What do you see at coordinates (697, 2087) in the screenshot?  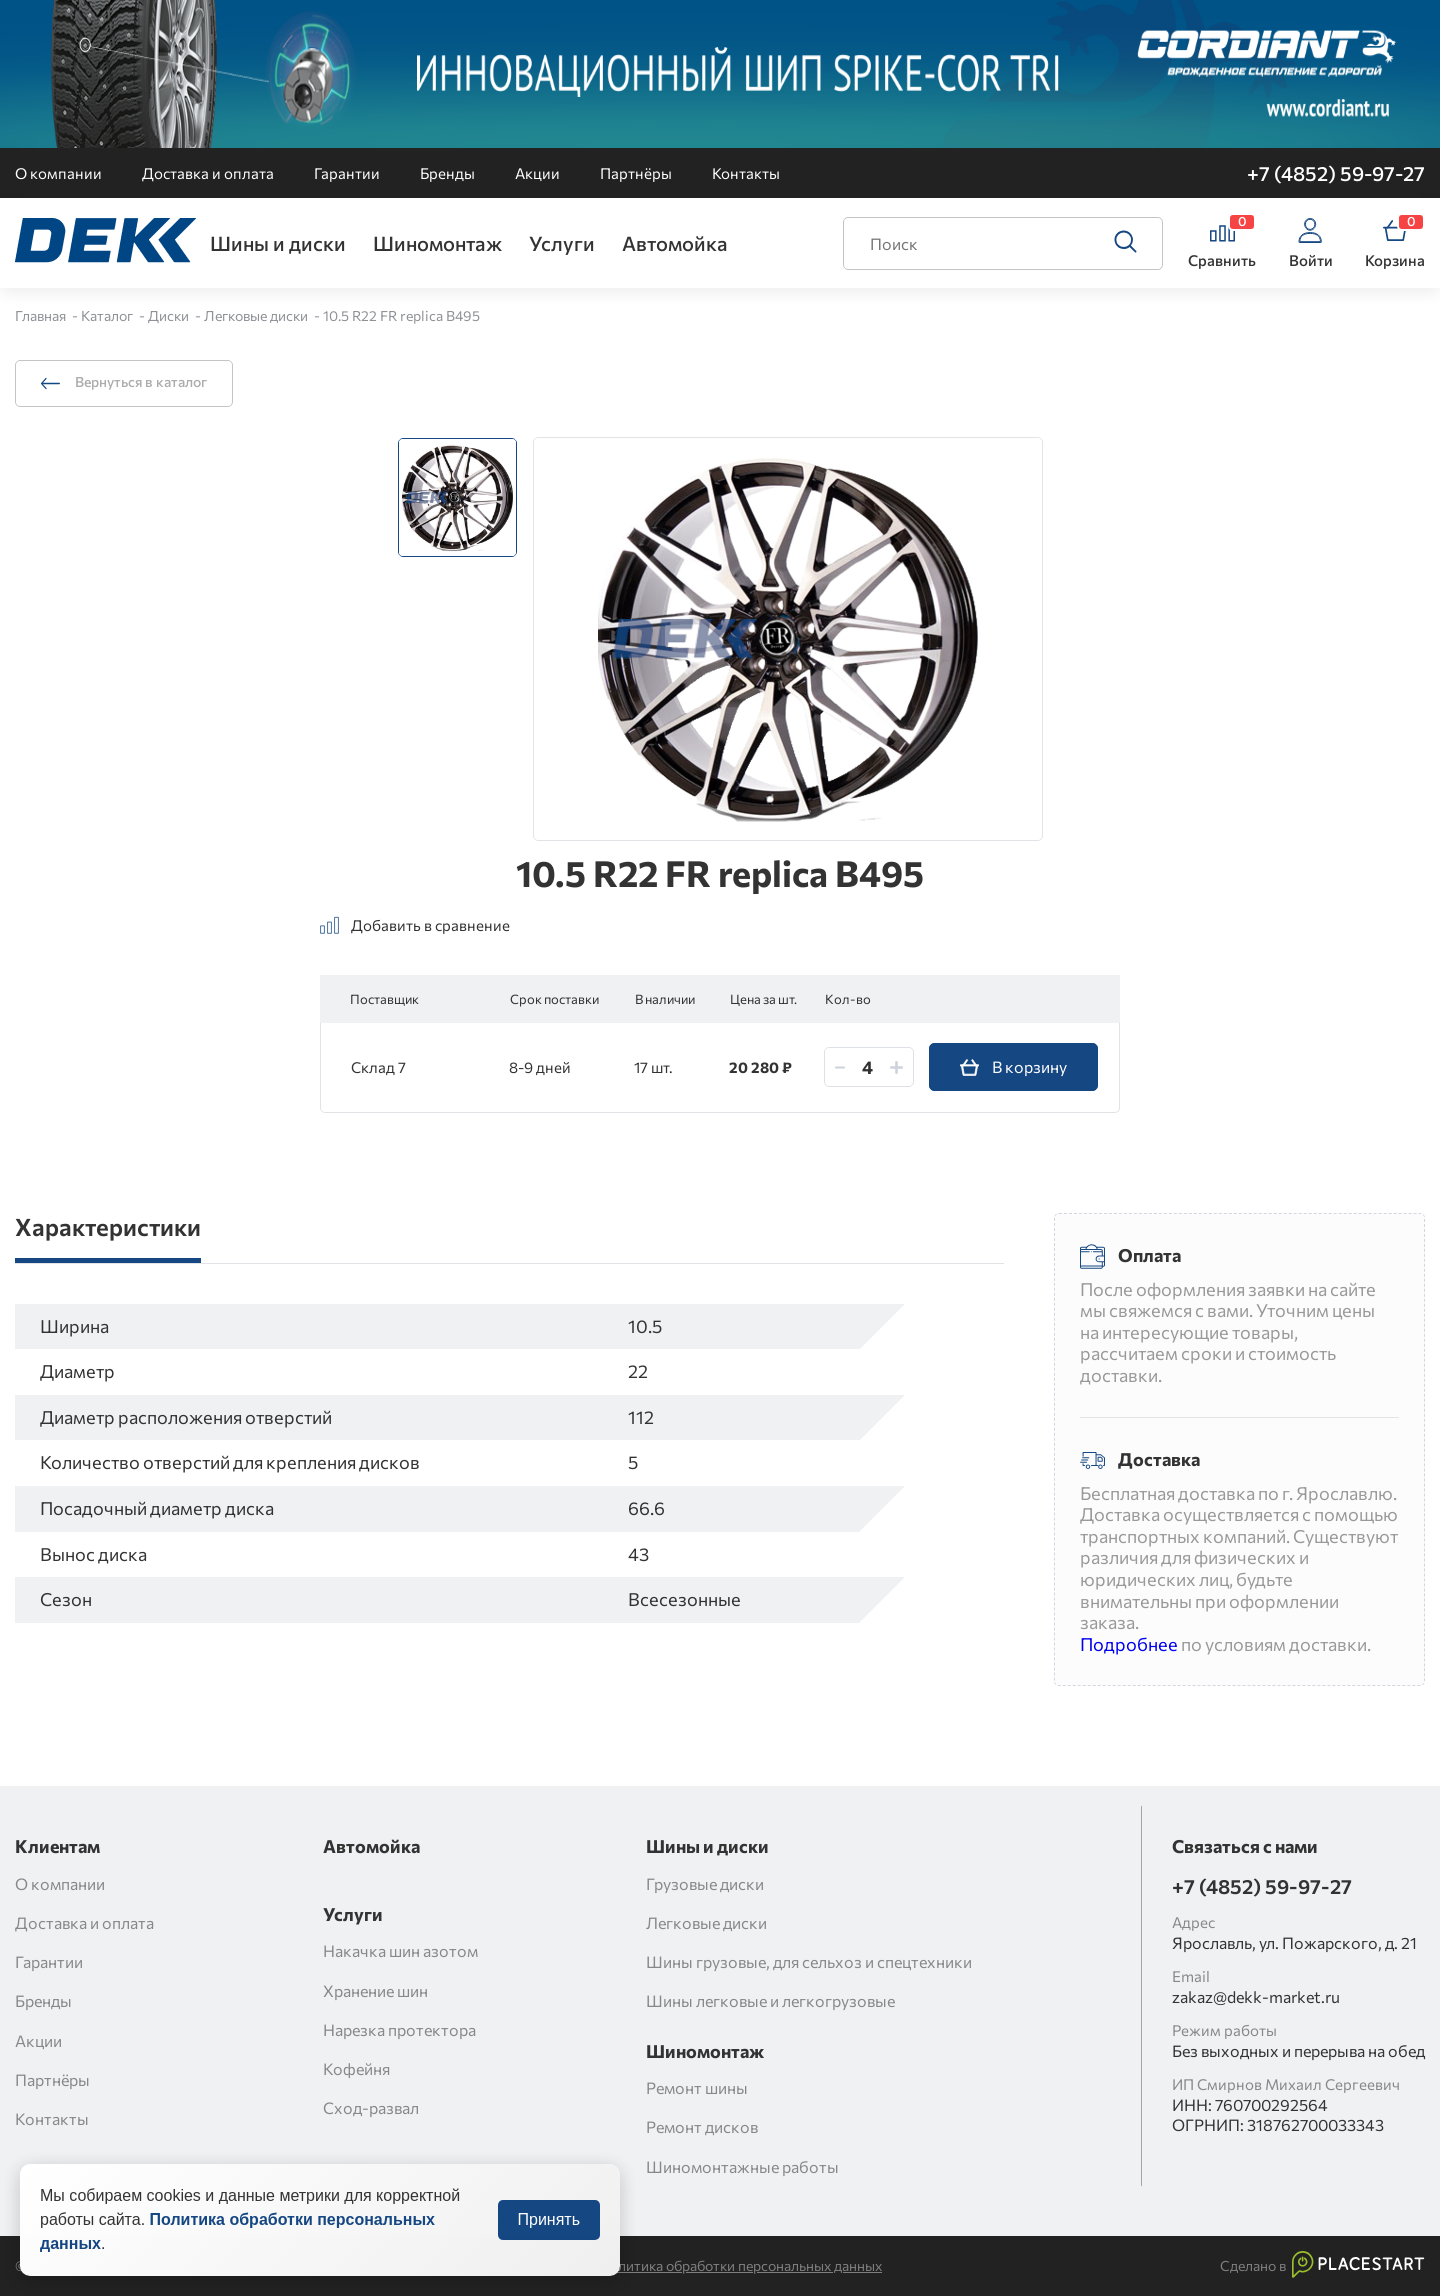 I see `Ремонт шины` at bounding box center [697, 2087].